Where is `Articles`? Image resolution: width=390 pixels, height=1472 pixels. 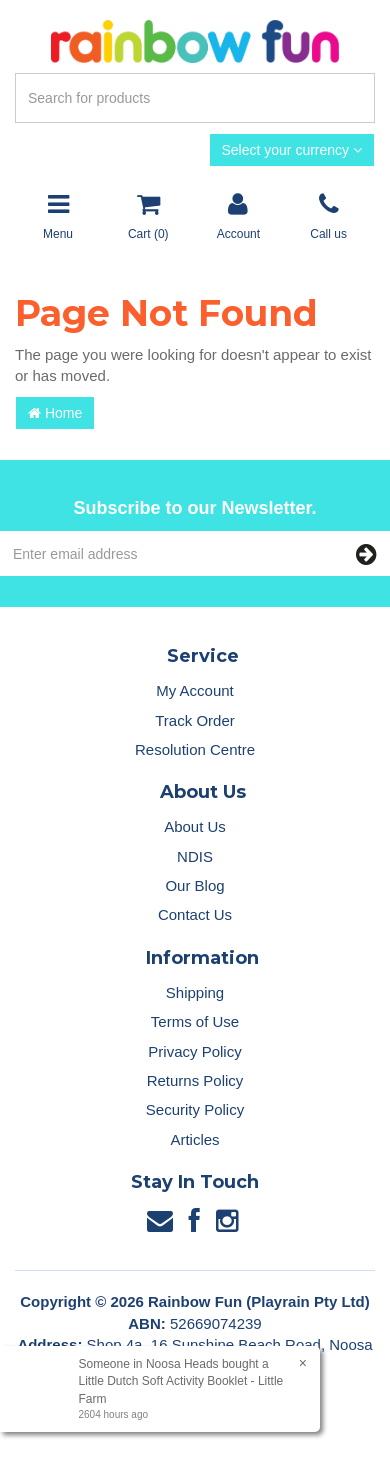 Articles is located at coordinates (194, 1139).